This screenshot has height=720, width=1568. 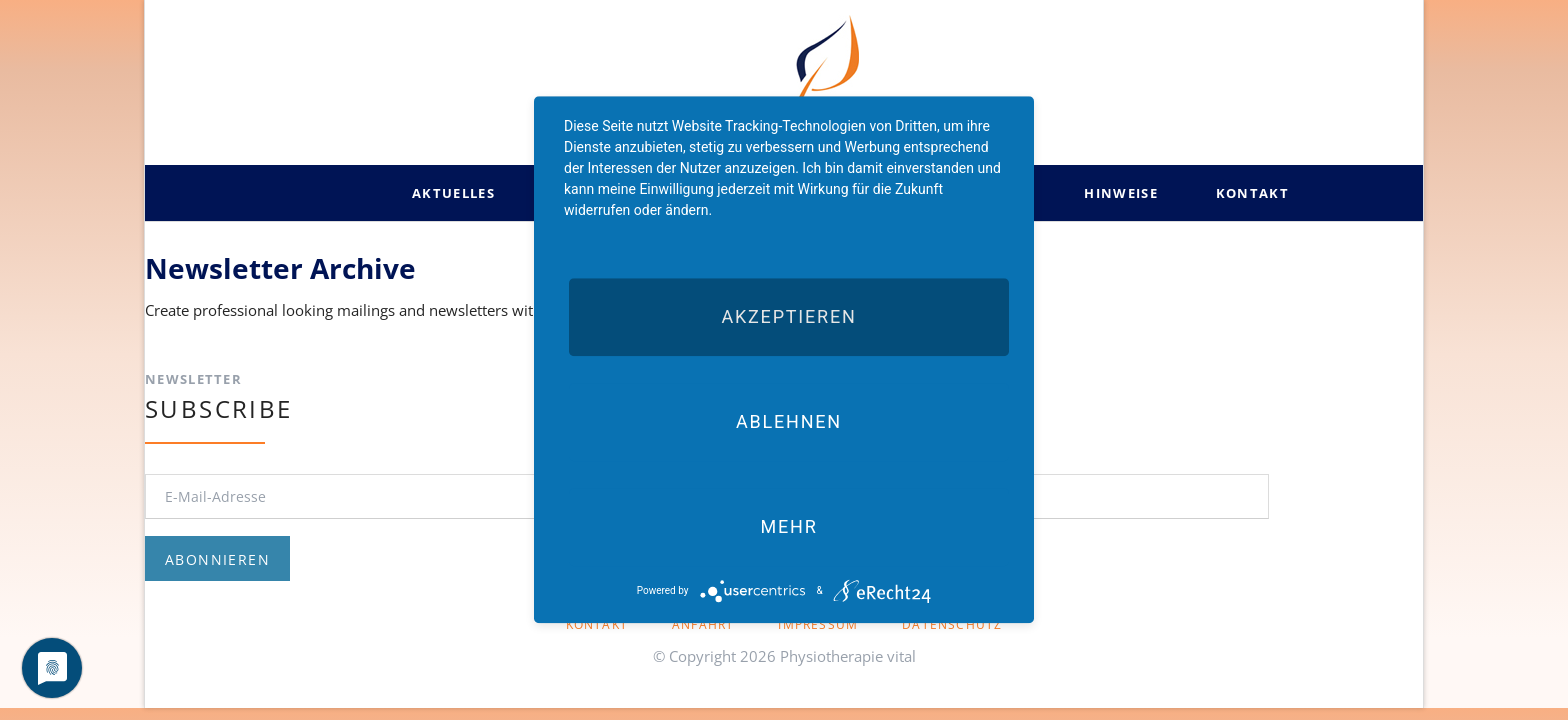 What do you see at coordinates (703, 624) in the screenshot?
I see `Anfahrt` at bounding box center [703, 624].